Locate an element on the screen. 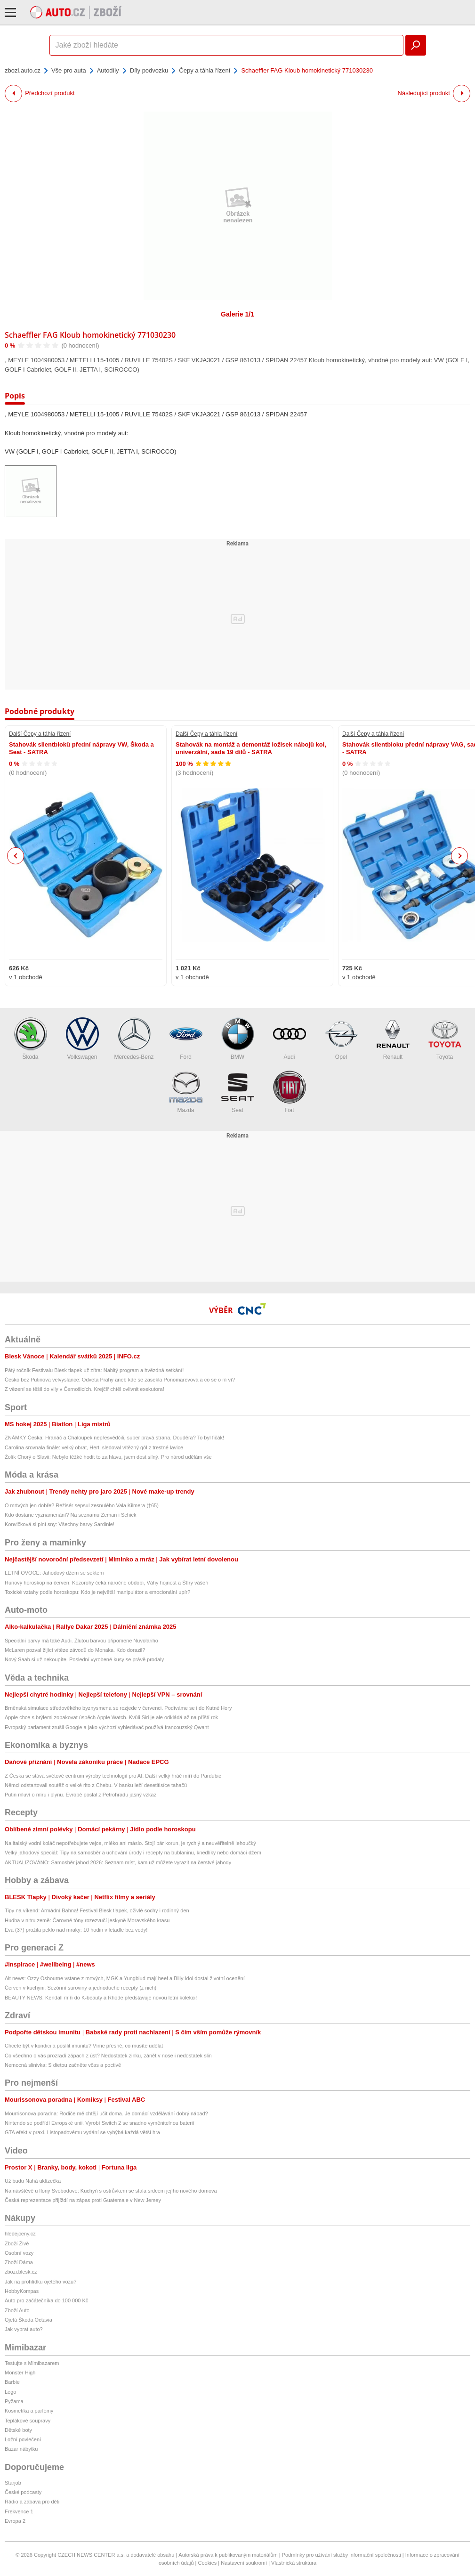 The width and height of the screenshot is (475, 2576). Previous is located at coordinates (16, 856).